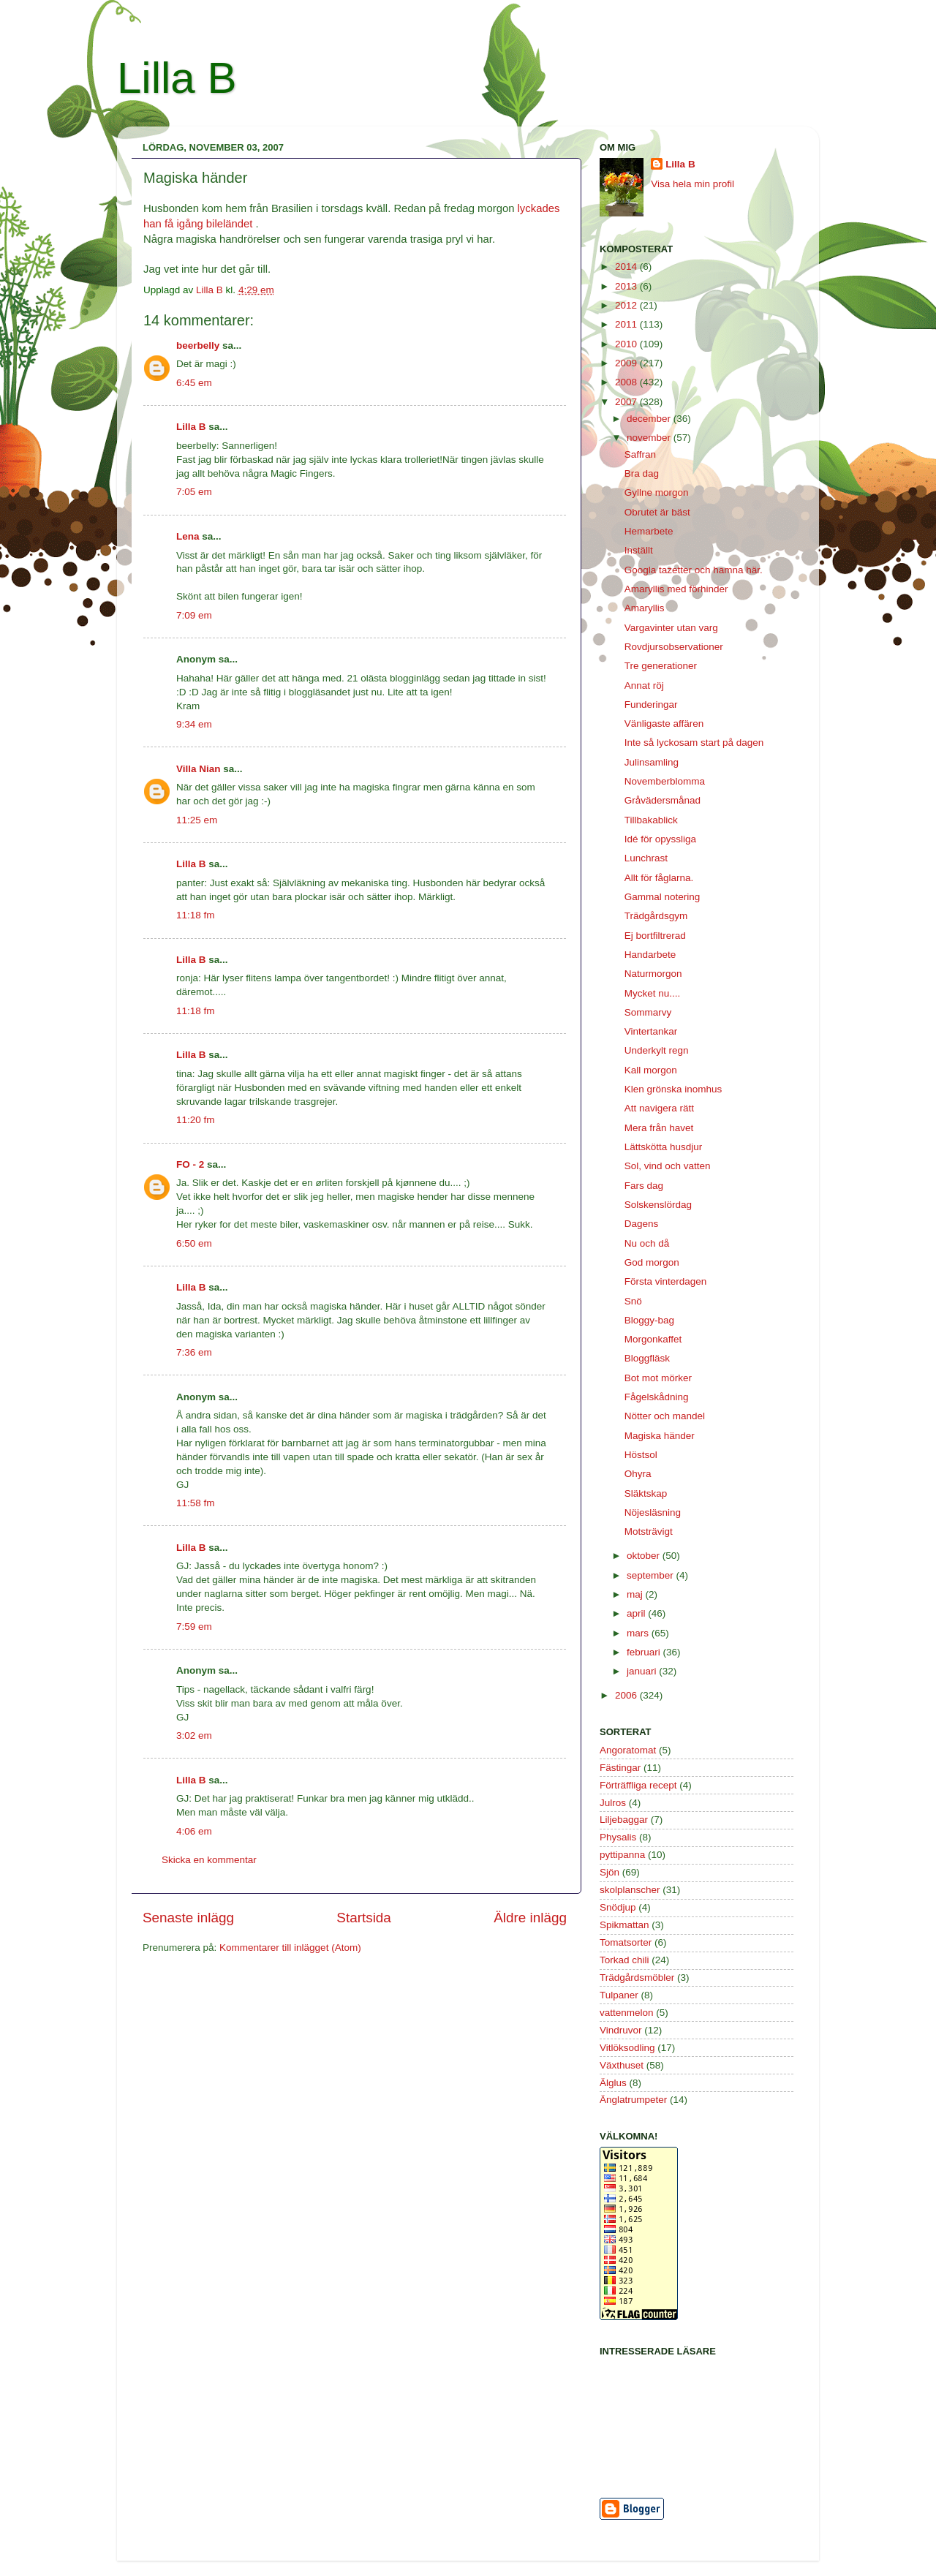 Image resolution: width=936 pixels, height=2576 pixels. I want to click on april, so click(637, 1613).